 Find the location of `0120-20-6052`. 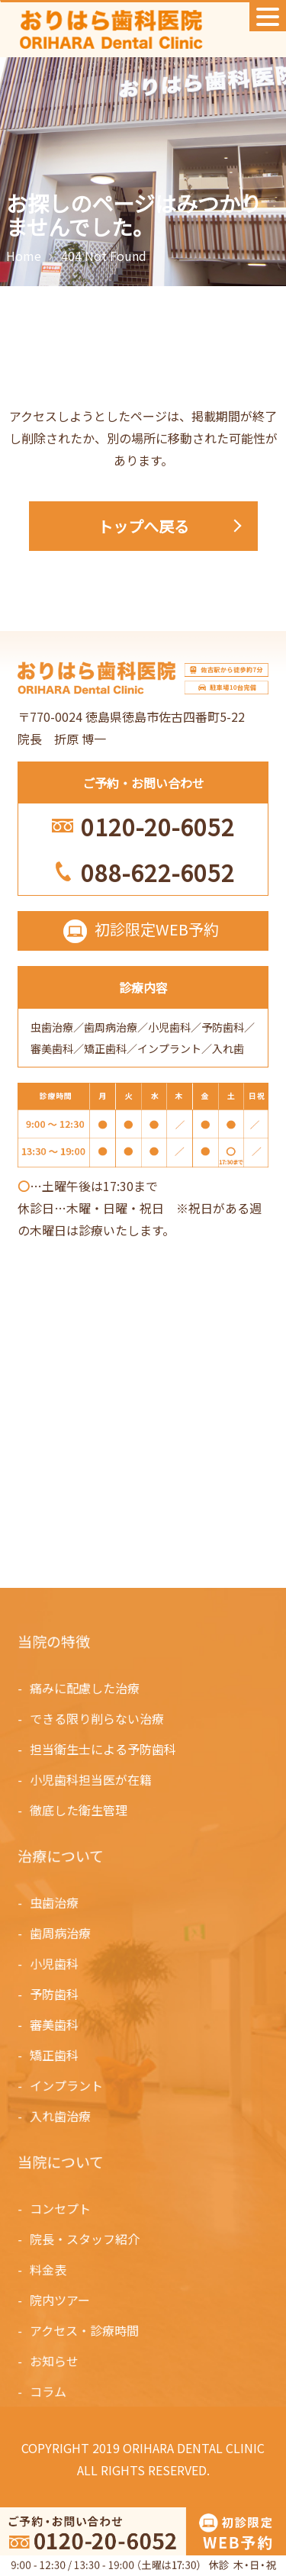

0120-20-6052 is located at coordinates (158, 826).